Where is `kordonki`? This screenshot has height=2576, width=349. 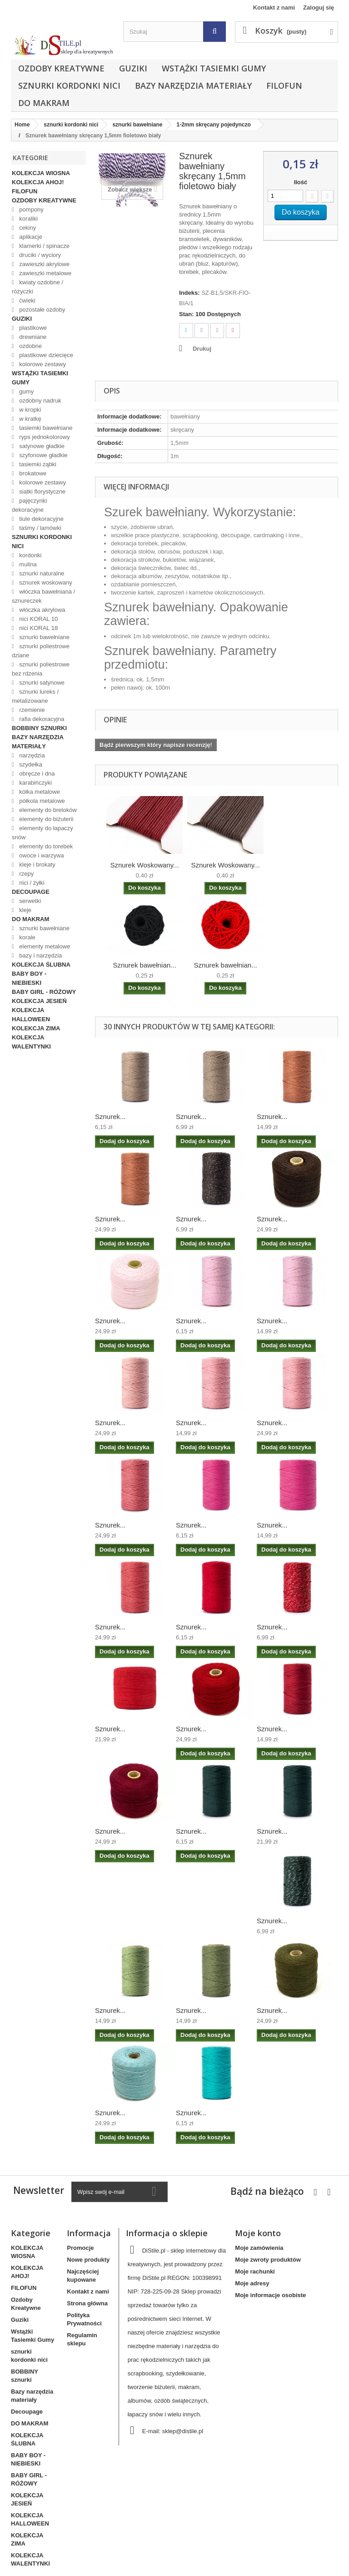 kordonki is located at coordinates (30, 555).